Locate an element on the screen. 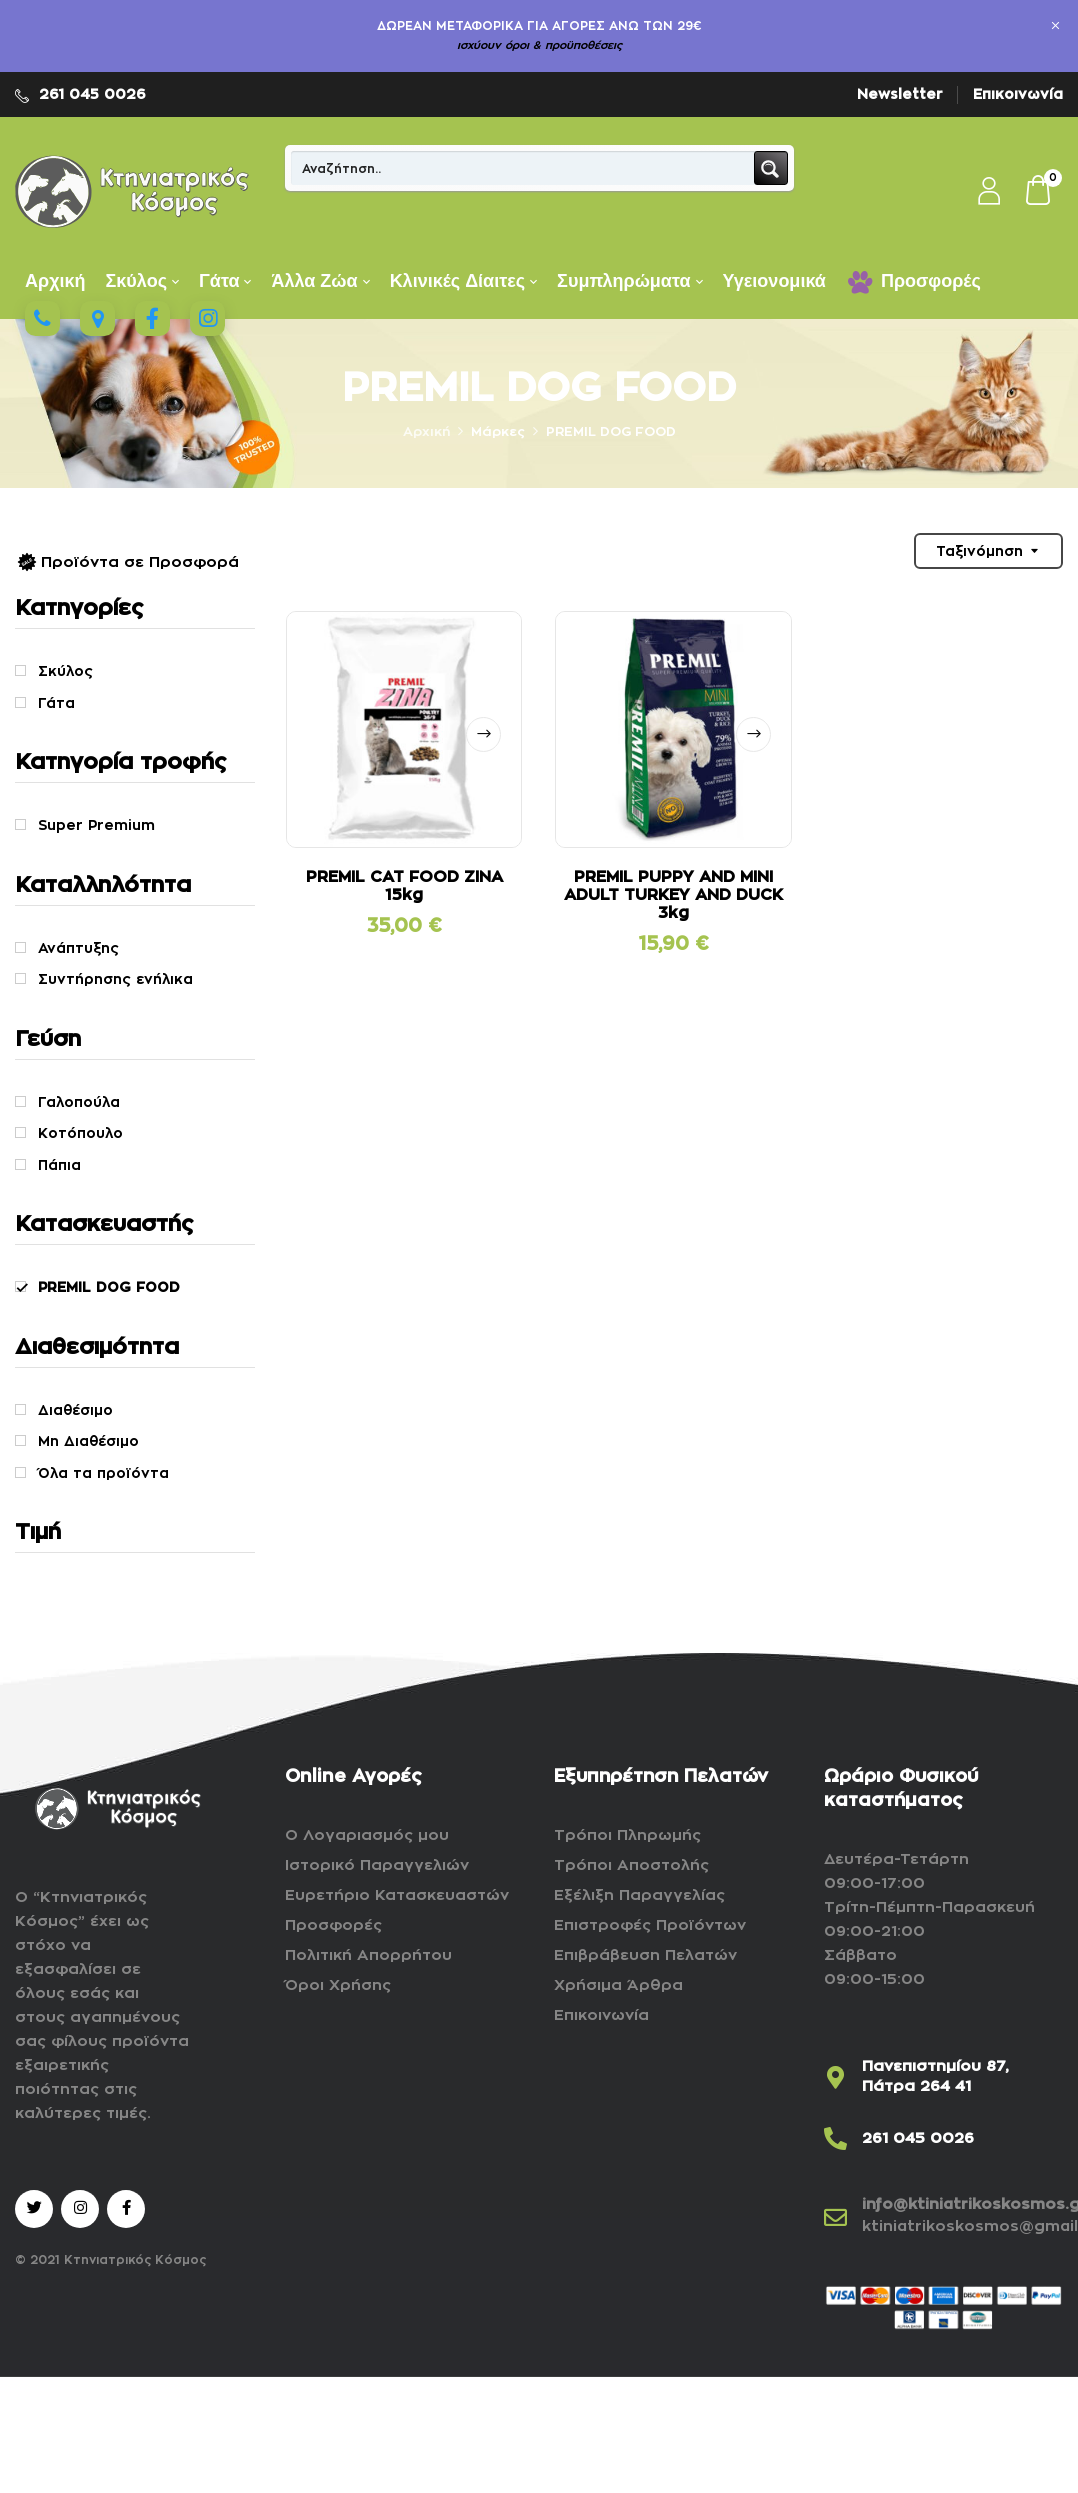  Πολιτική Απορρήτου is located at coordinates (368, 1955).